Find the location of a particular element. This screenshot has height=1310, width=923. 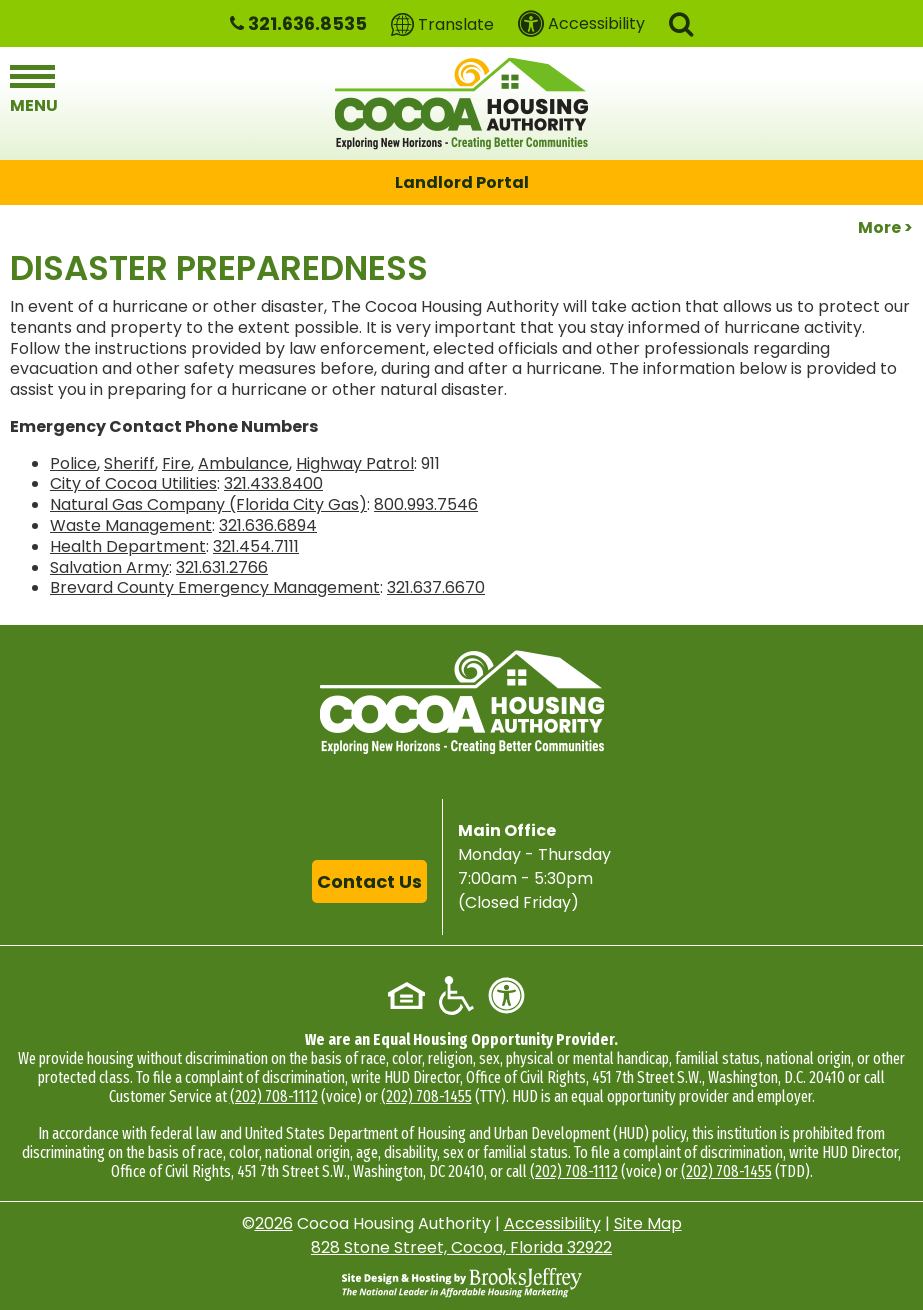

321.433.8400 is located at coordinates (273, 483).